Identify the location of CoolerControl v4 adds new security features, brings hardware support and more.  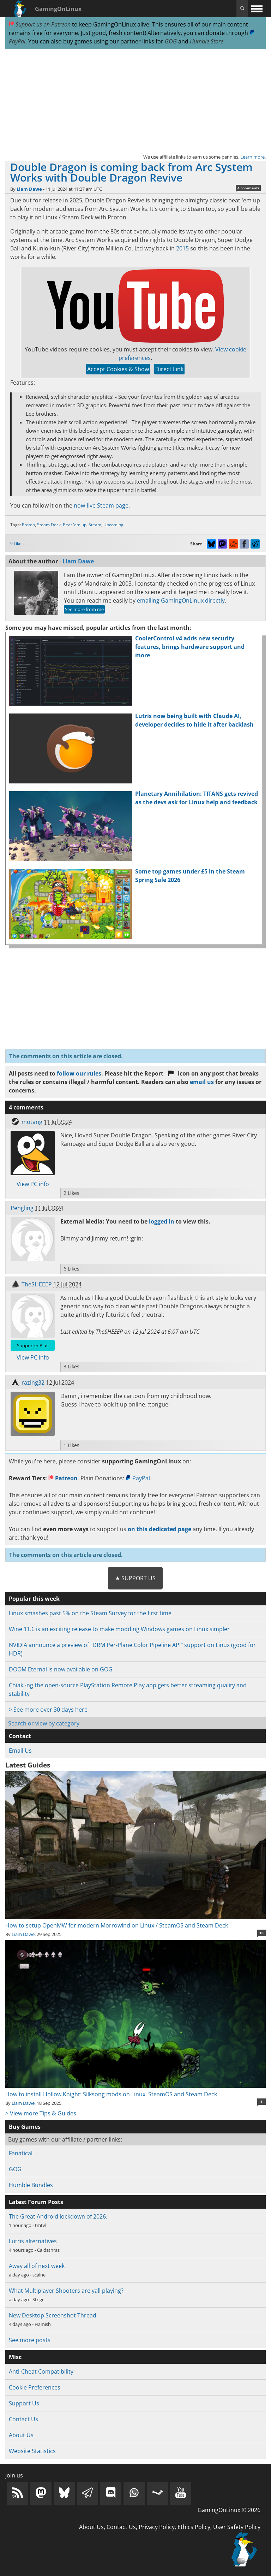
(190, 646).